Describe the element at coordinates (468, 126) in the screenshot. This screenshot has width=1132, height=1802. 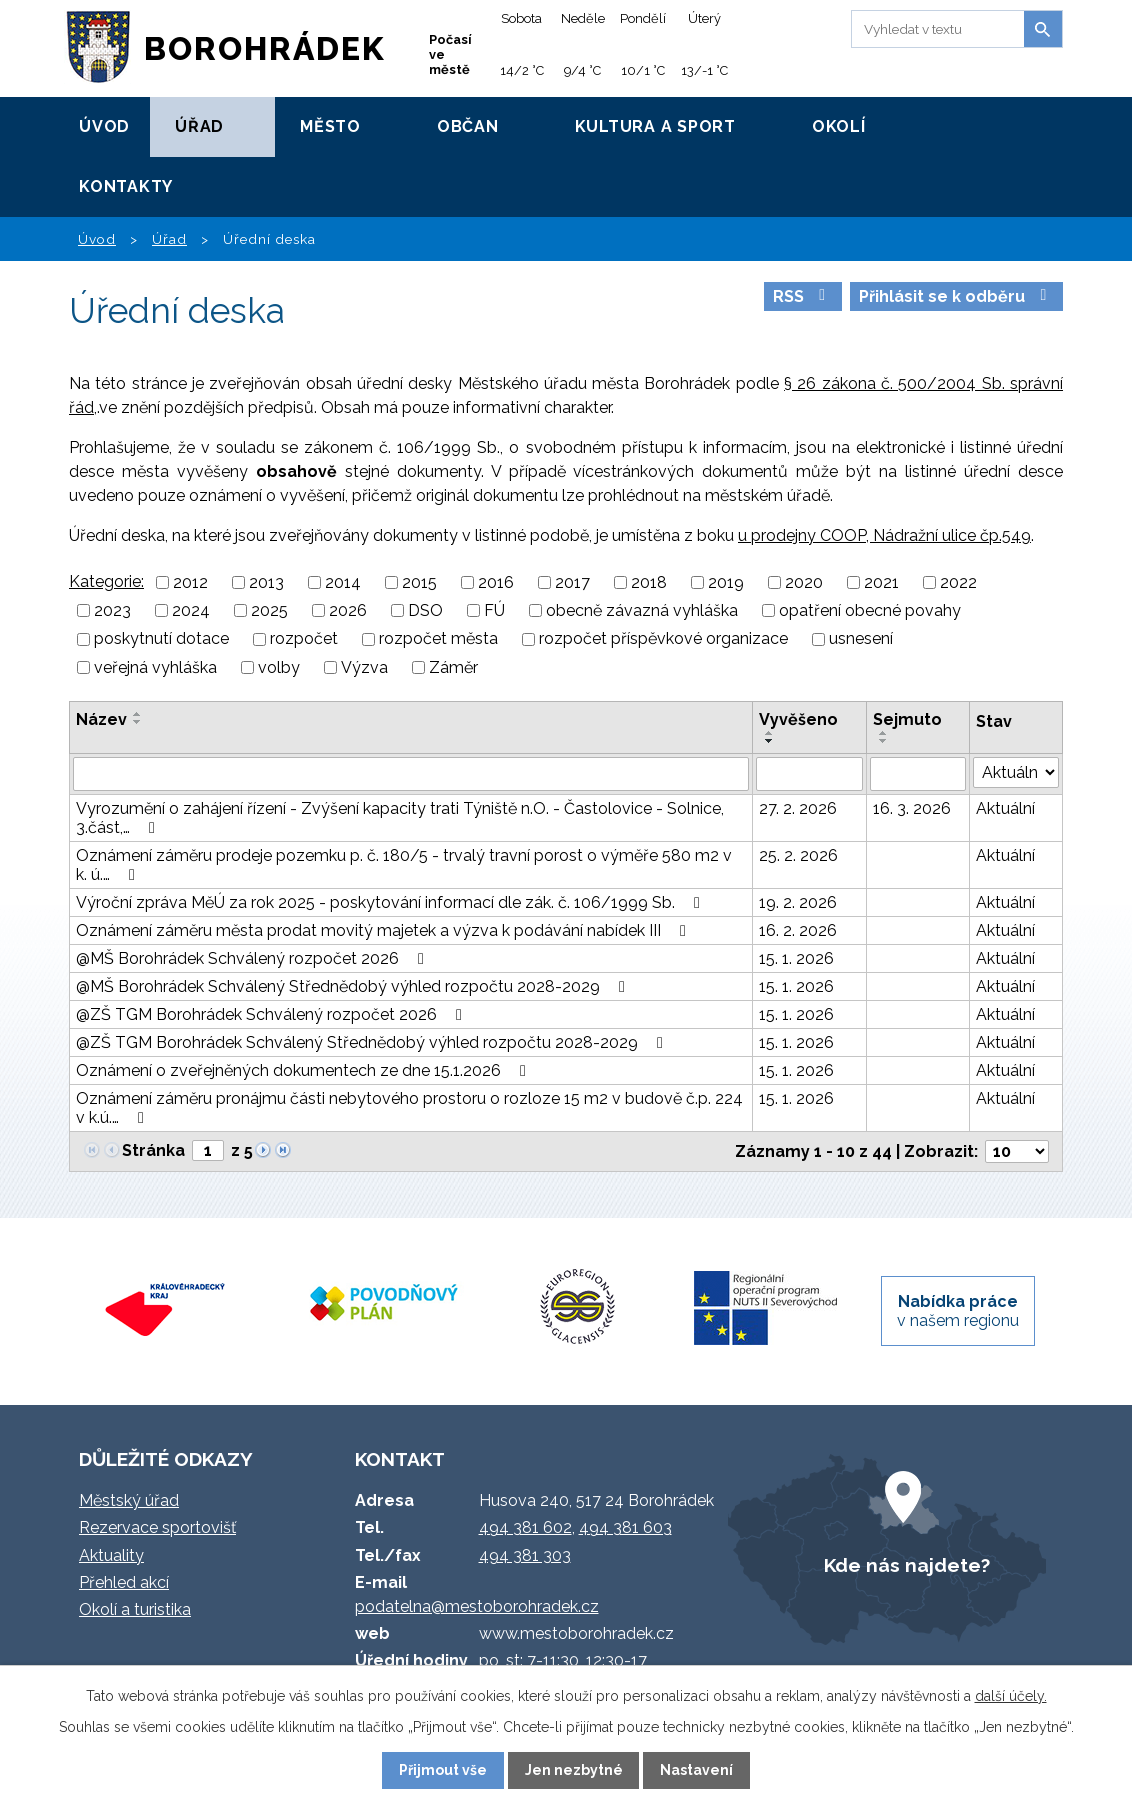
I see `Občan` at that location.